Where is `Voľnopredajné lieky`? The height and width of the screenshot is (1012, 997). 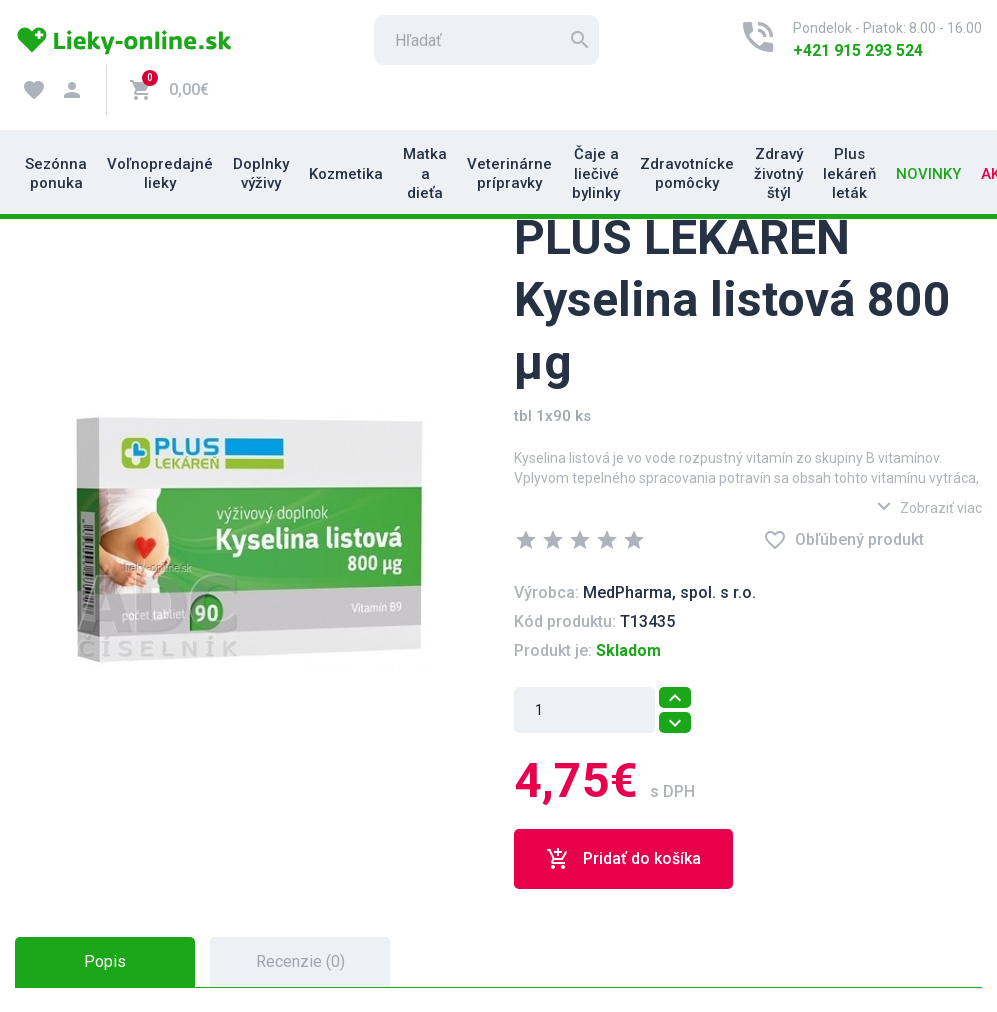 Voľnopredajné lieky is located at coordinates (160, 174).